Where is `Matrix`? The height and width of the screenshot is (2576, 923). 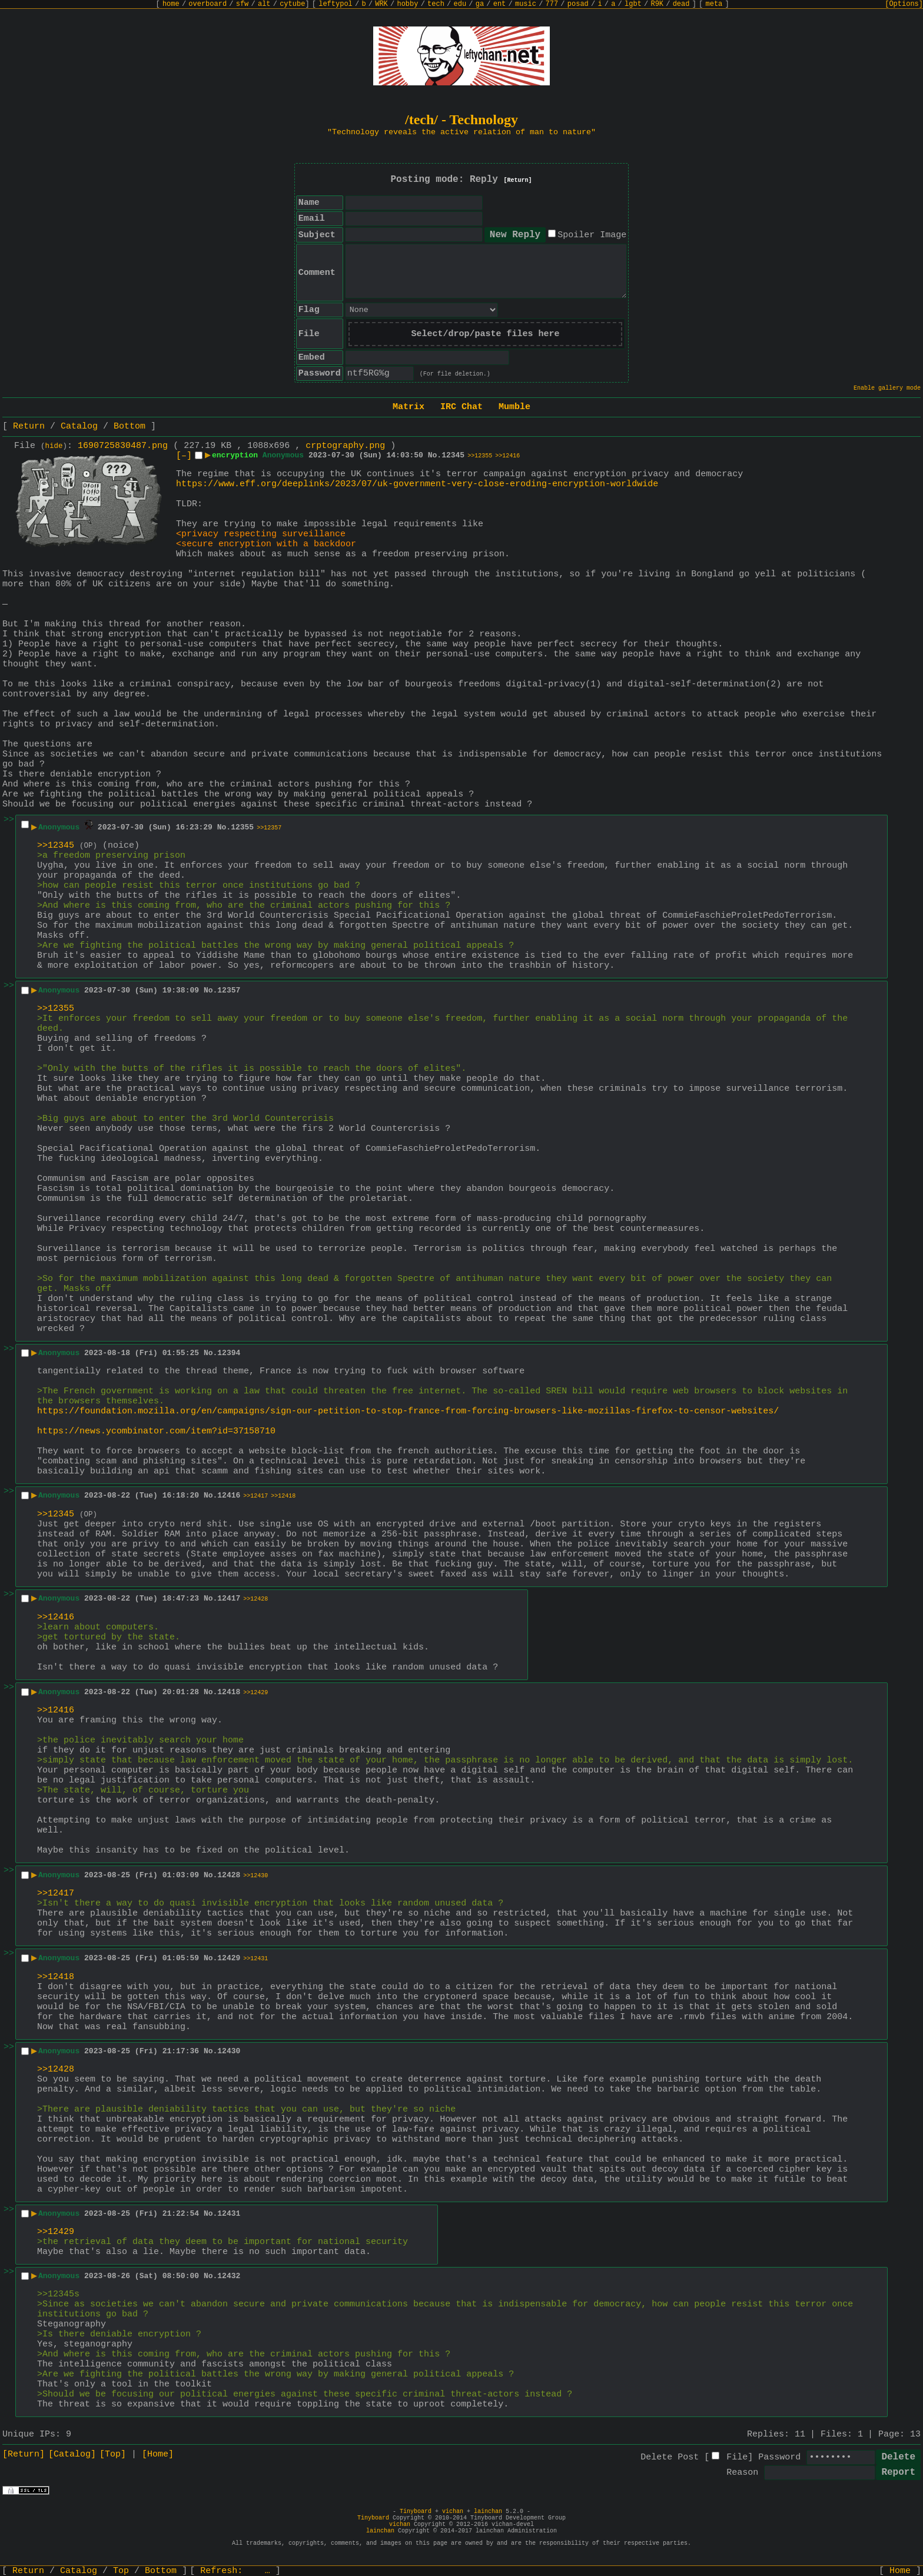 Matrix is located at coordinates (408, 407).